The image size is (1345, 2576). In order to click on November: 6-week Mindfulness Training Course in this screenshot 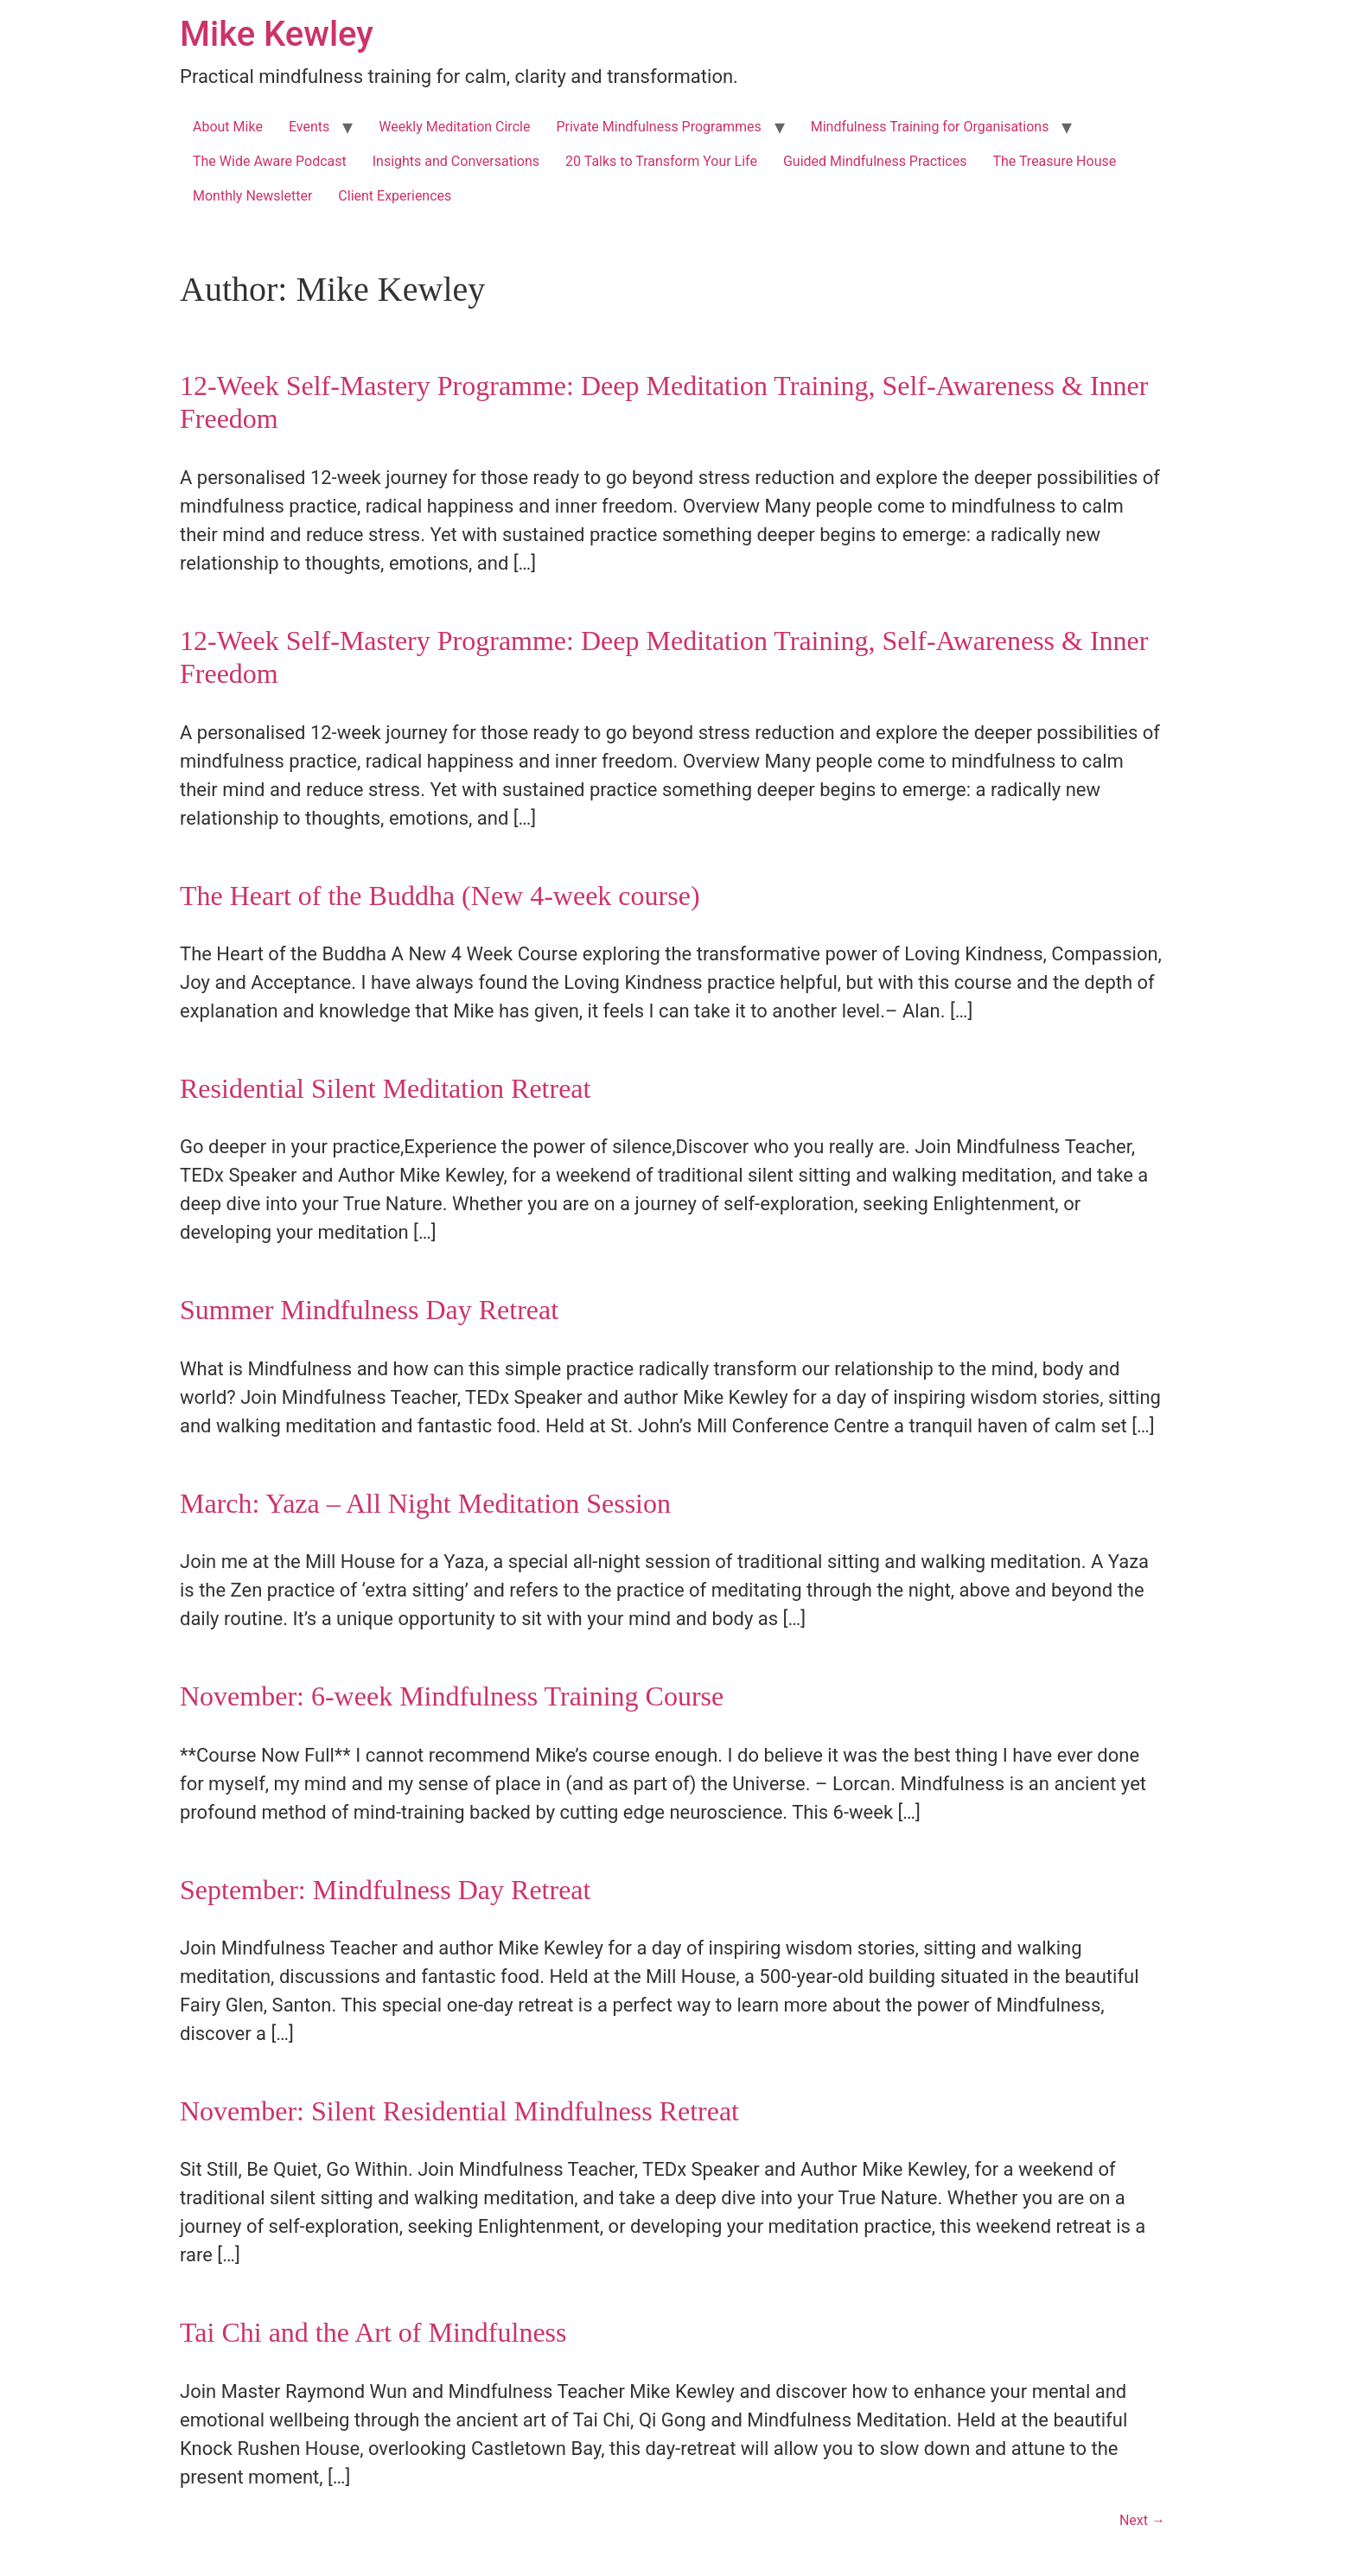, I will do `click(451, 1696)`.